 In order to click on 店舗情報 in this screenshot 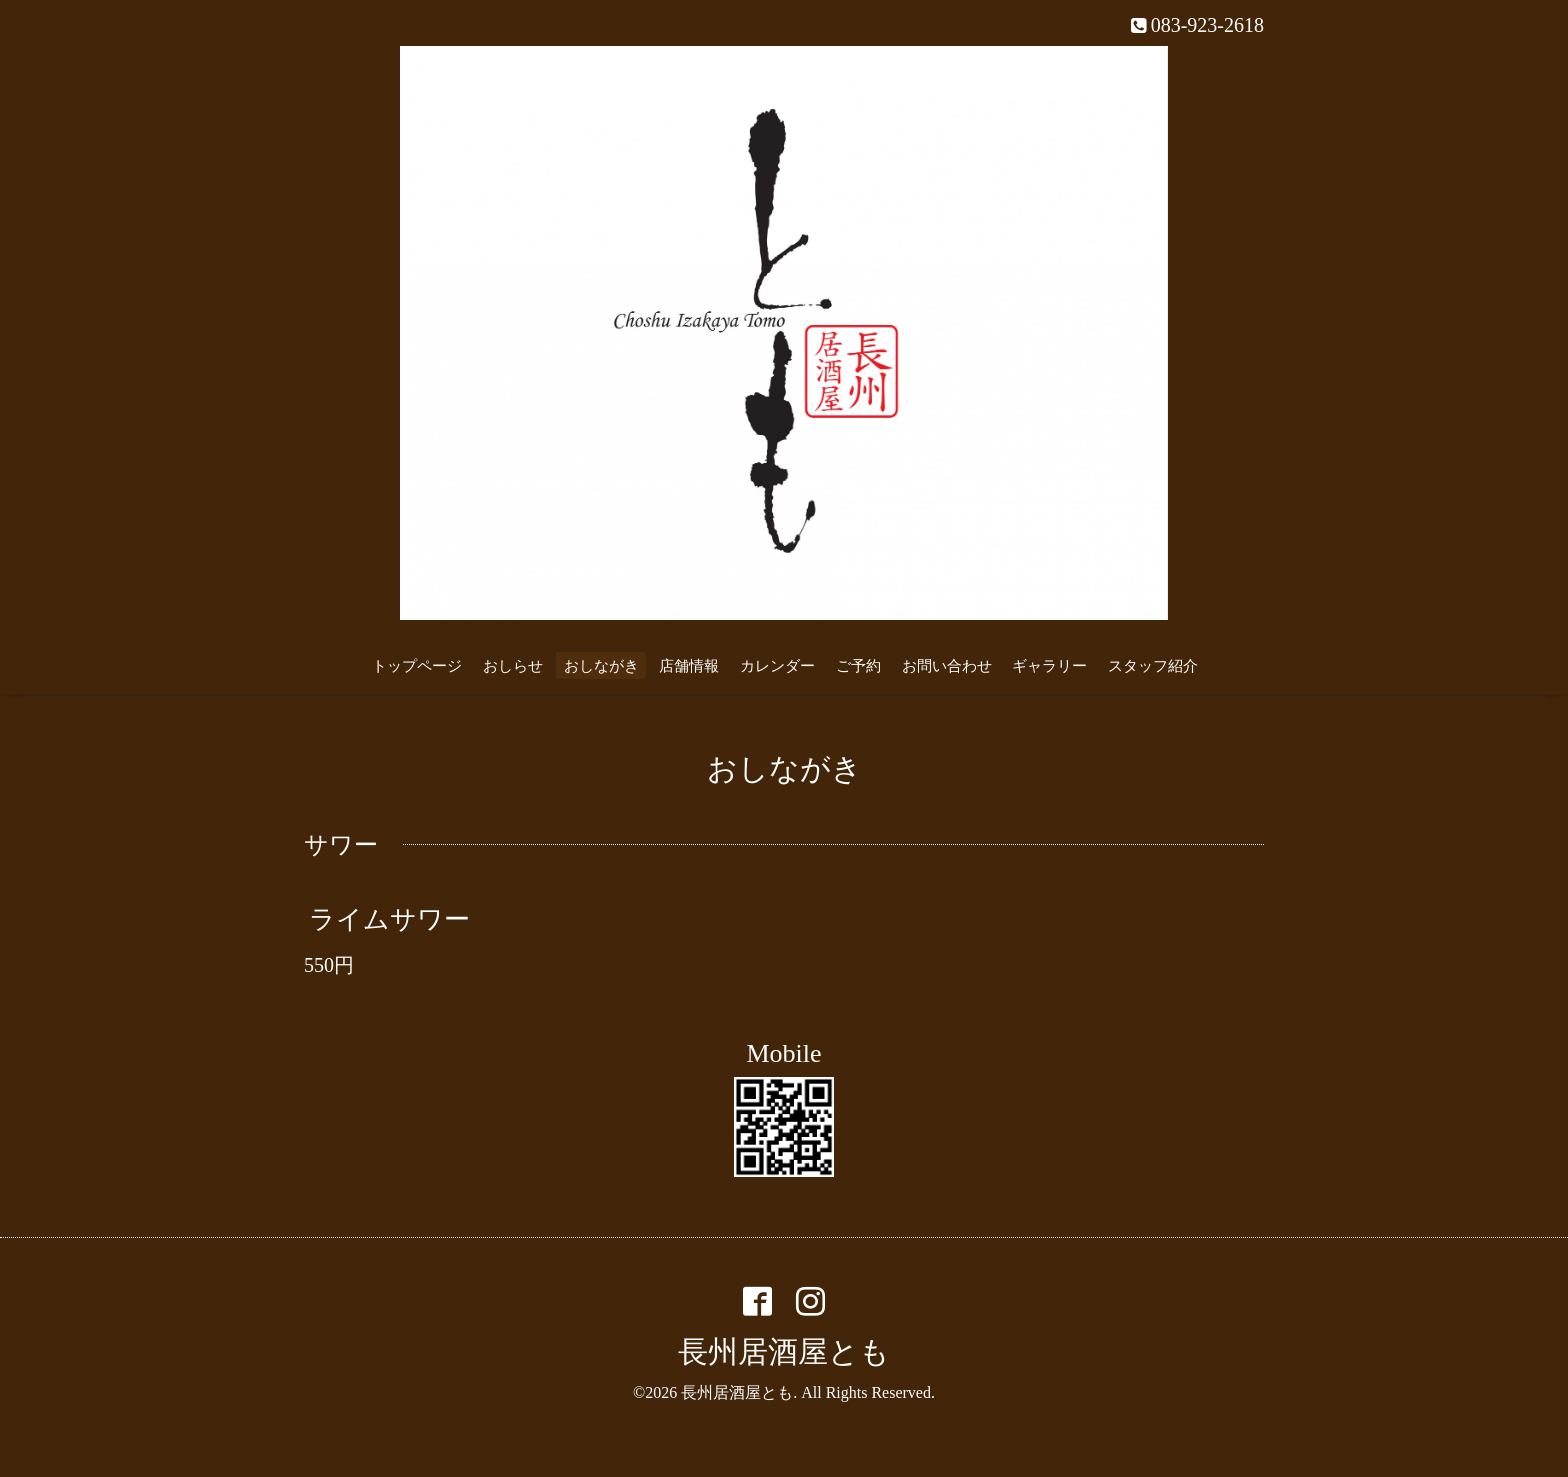, I will do `click(689, 666)`.